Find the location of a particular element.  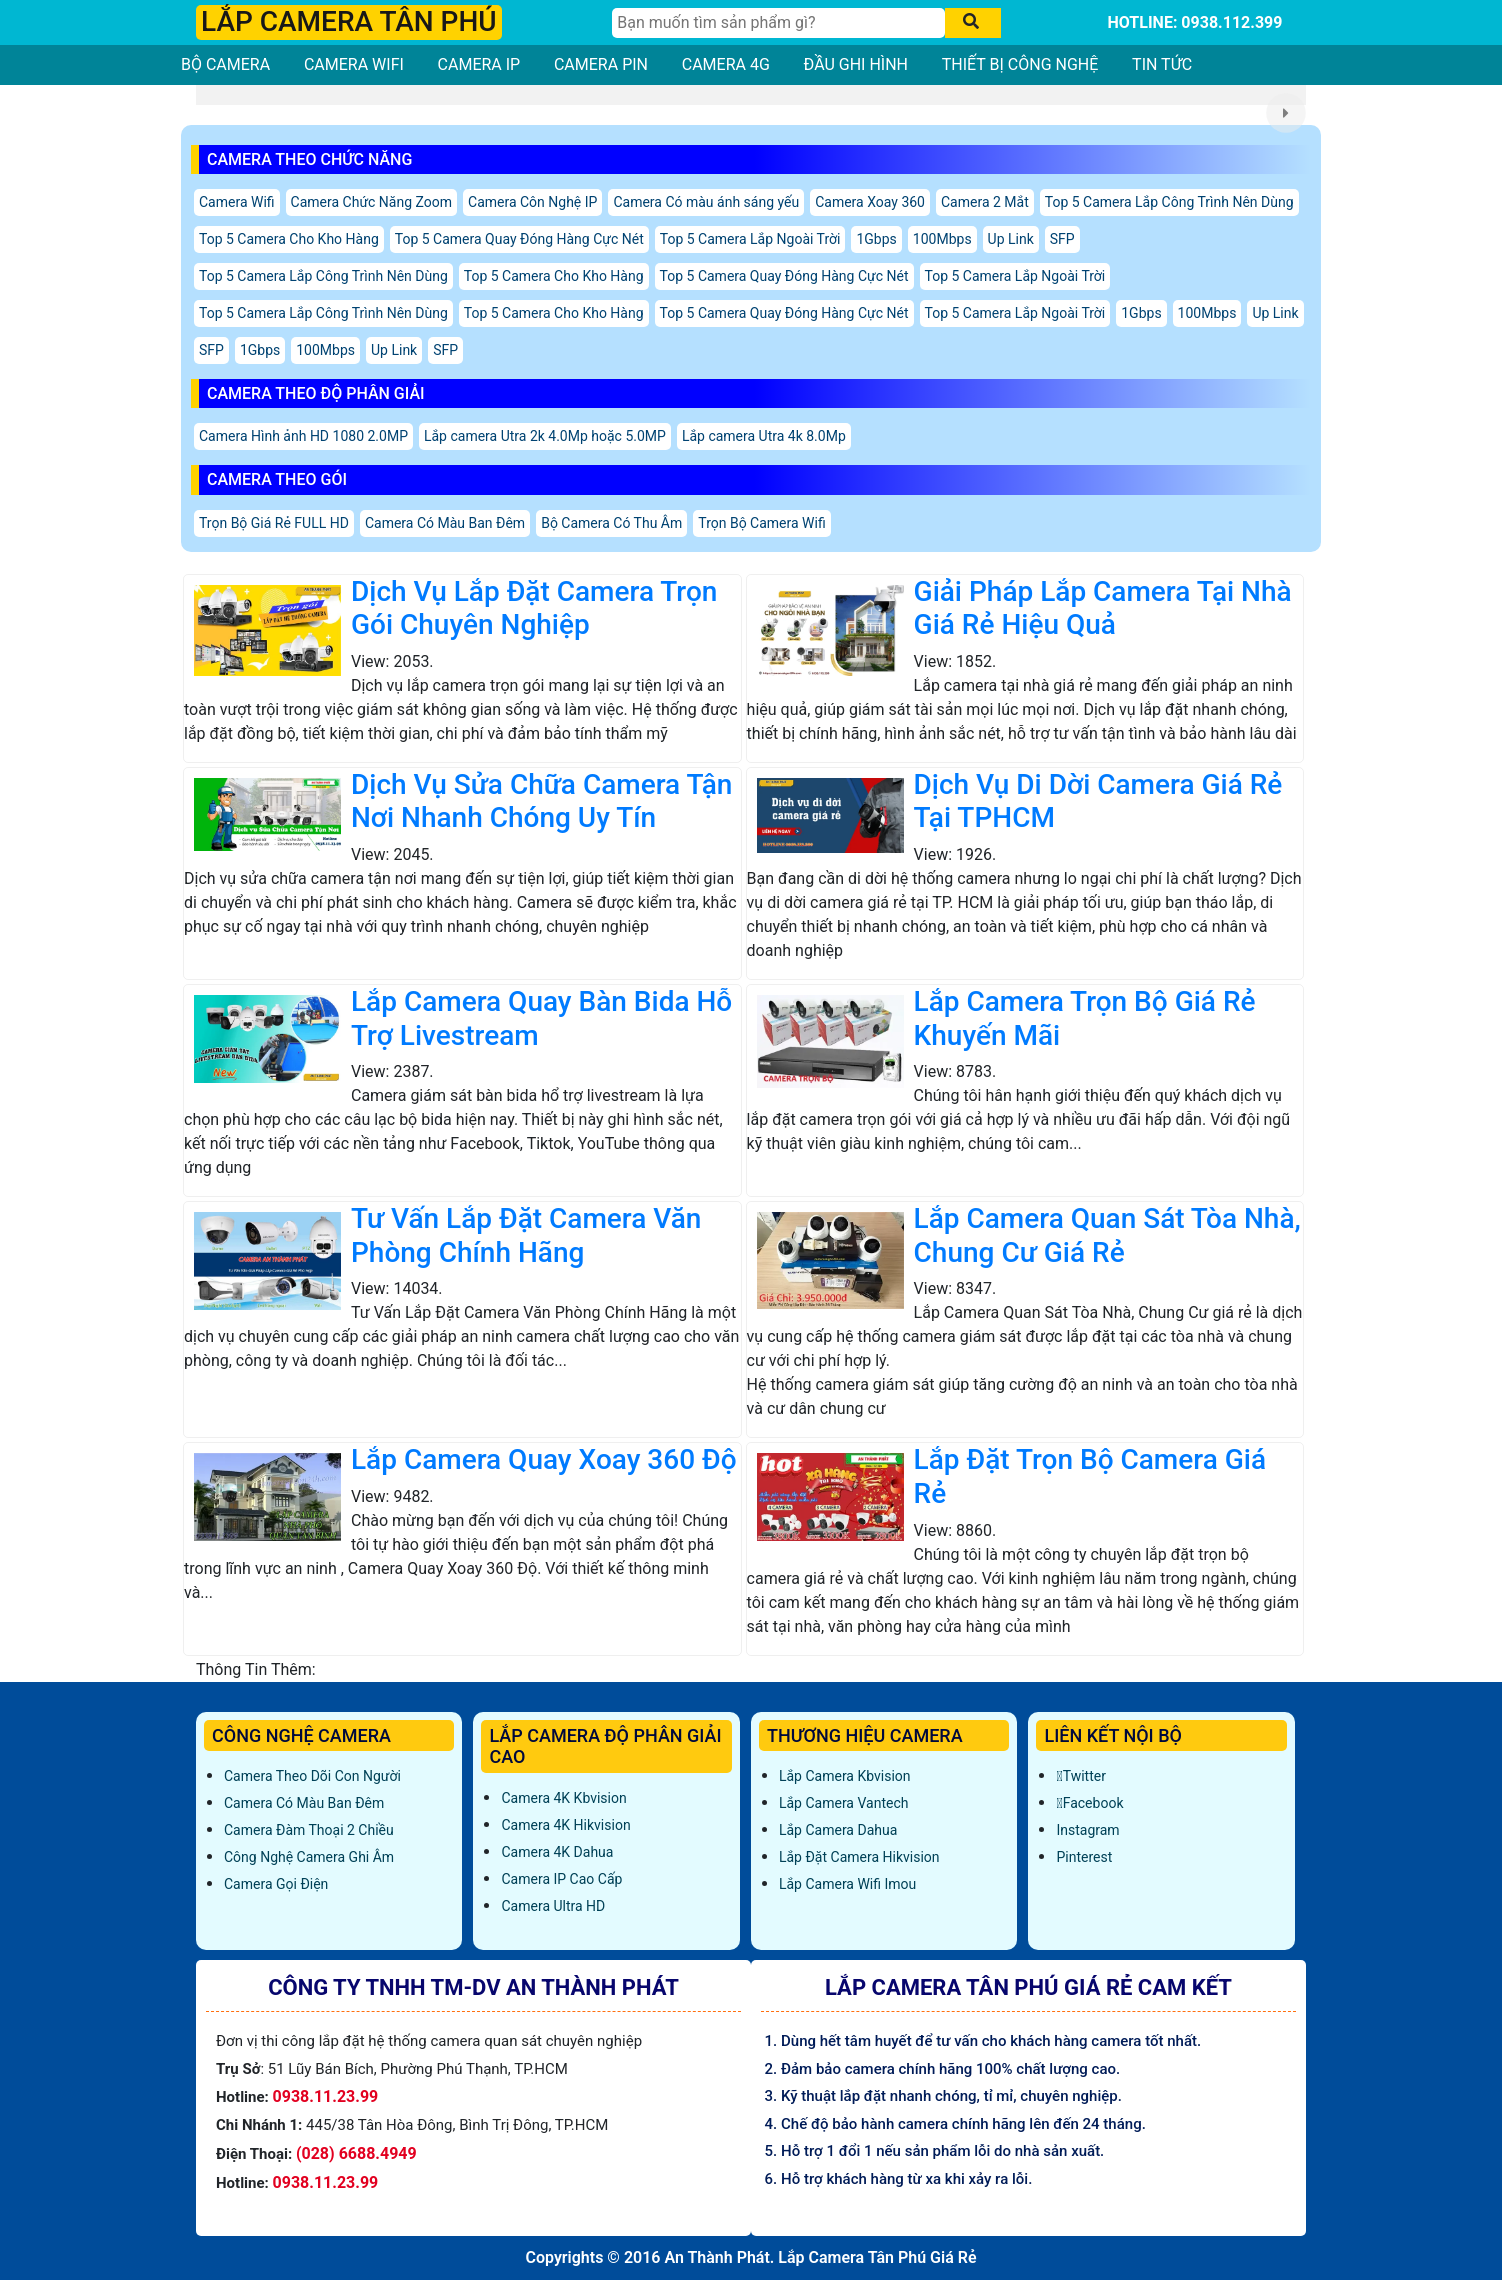

LẮP CAMERA TÂN PHÚ is located at coordinates (349, 21).